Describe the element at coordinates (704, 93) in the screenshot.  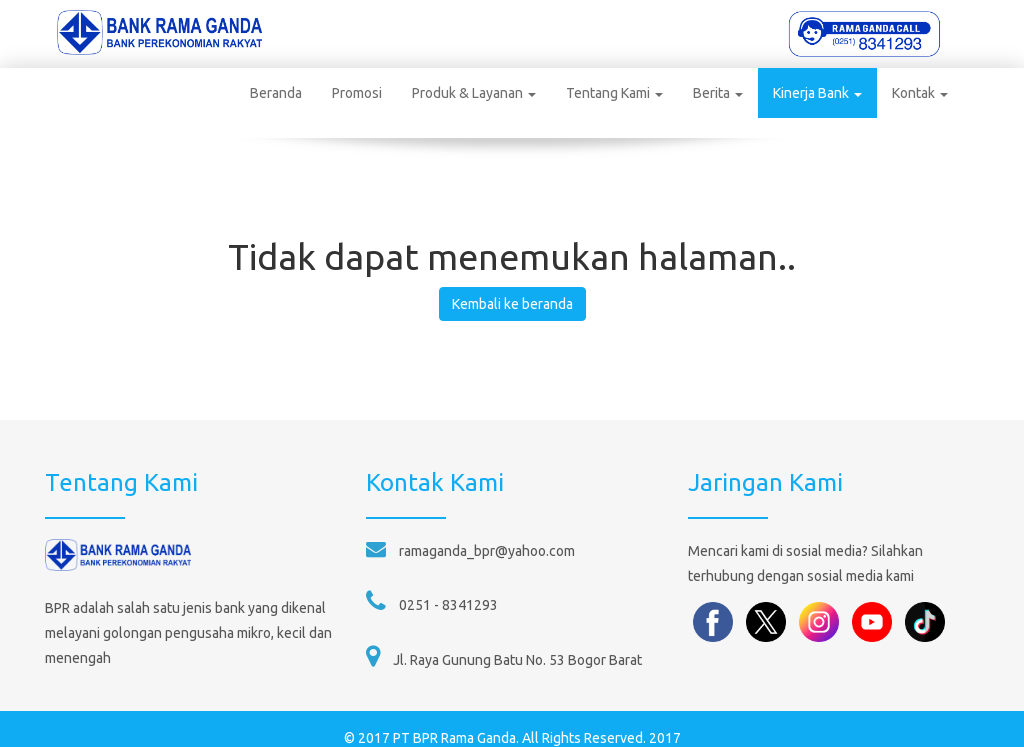
I see `Berita [button]` at that location.